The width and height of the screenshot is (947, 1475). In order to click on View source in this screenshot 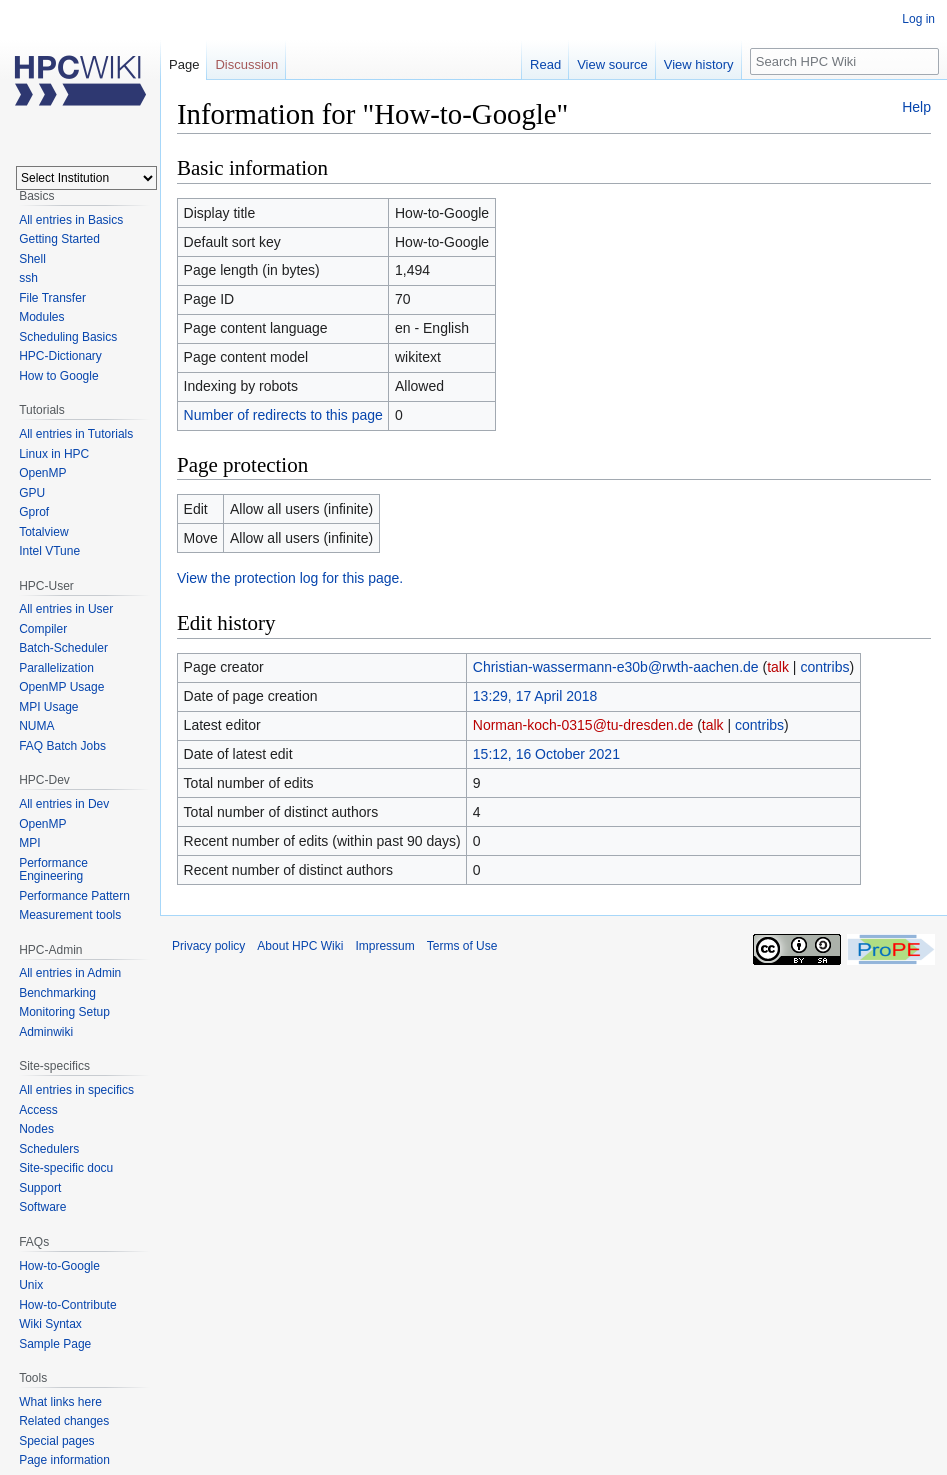, I will do `click(612, 64)`.